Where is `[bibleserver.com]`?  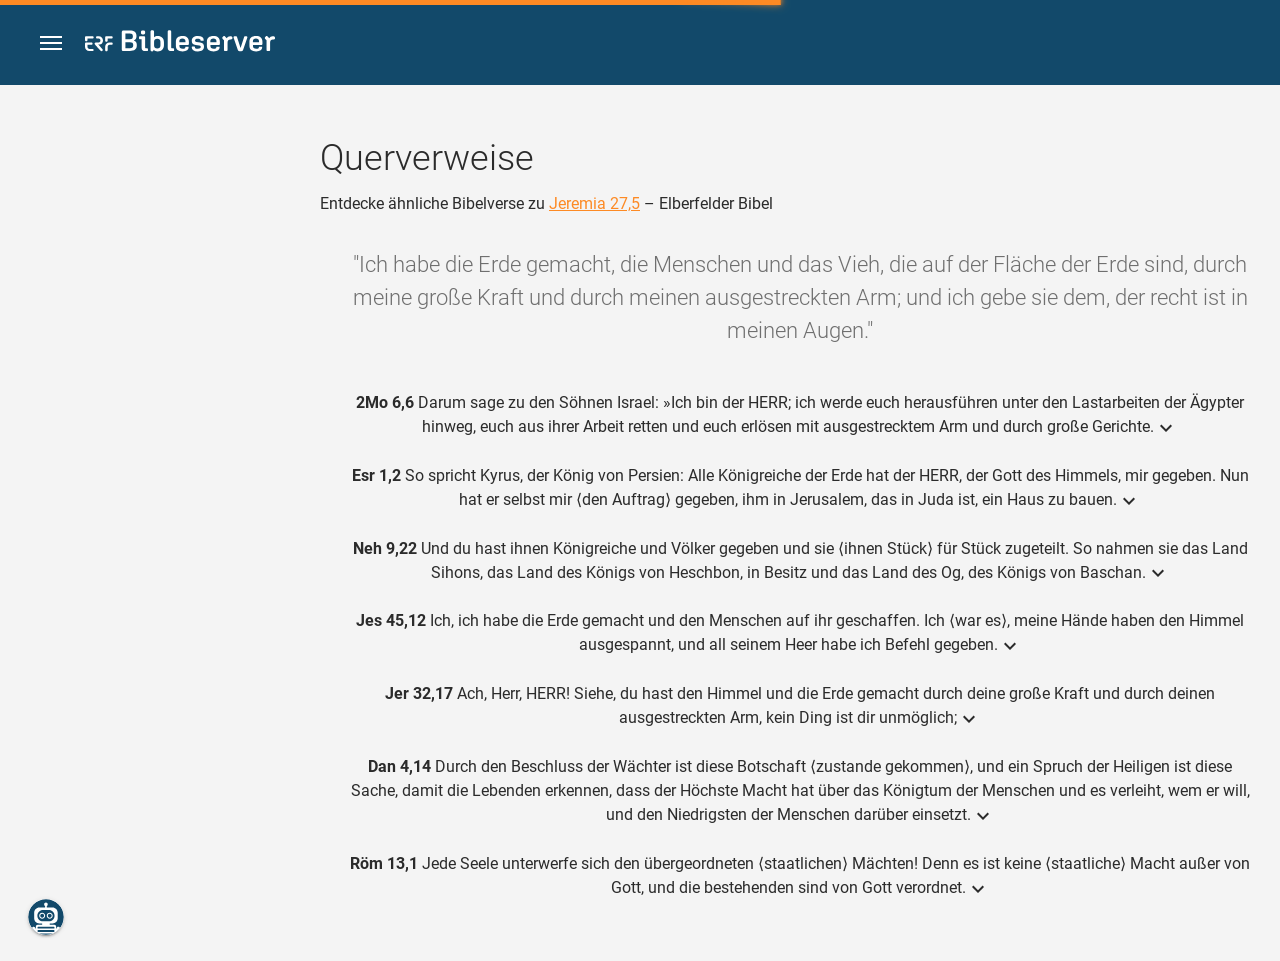
[bibleserver.com] is located at coordinates (180, 44).